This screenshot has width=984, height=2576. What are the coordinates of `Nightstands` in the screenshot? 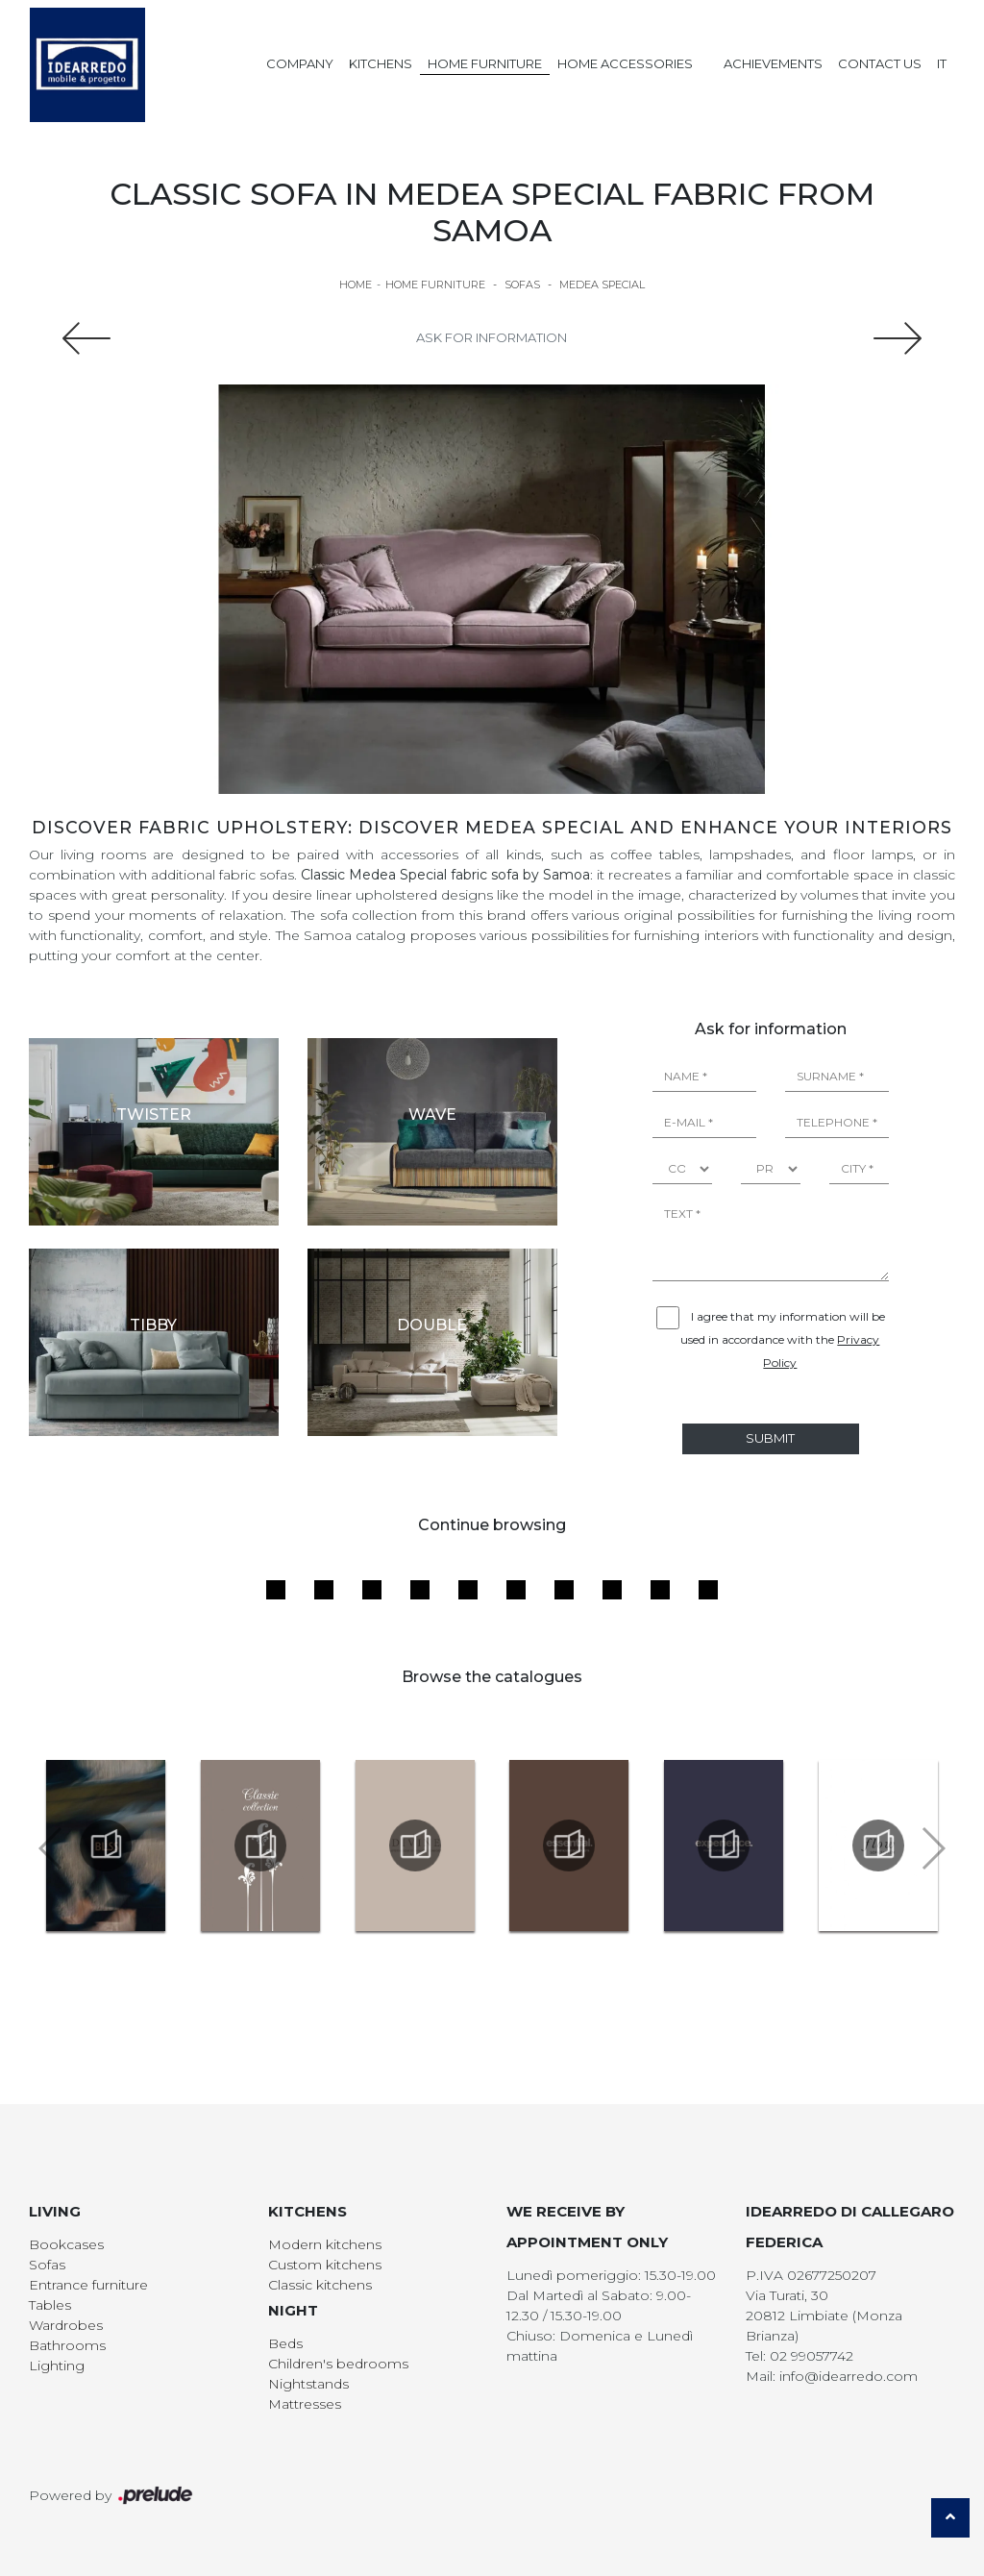 It's located at (308, 2383).